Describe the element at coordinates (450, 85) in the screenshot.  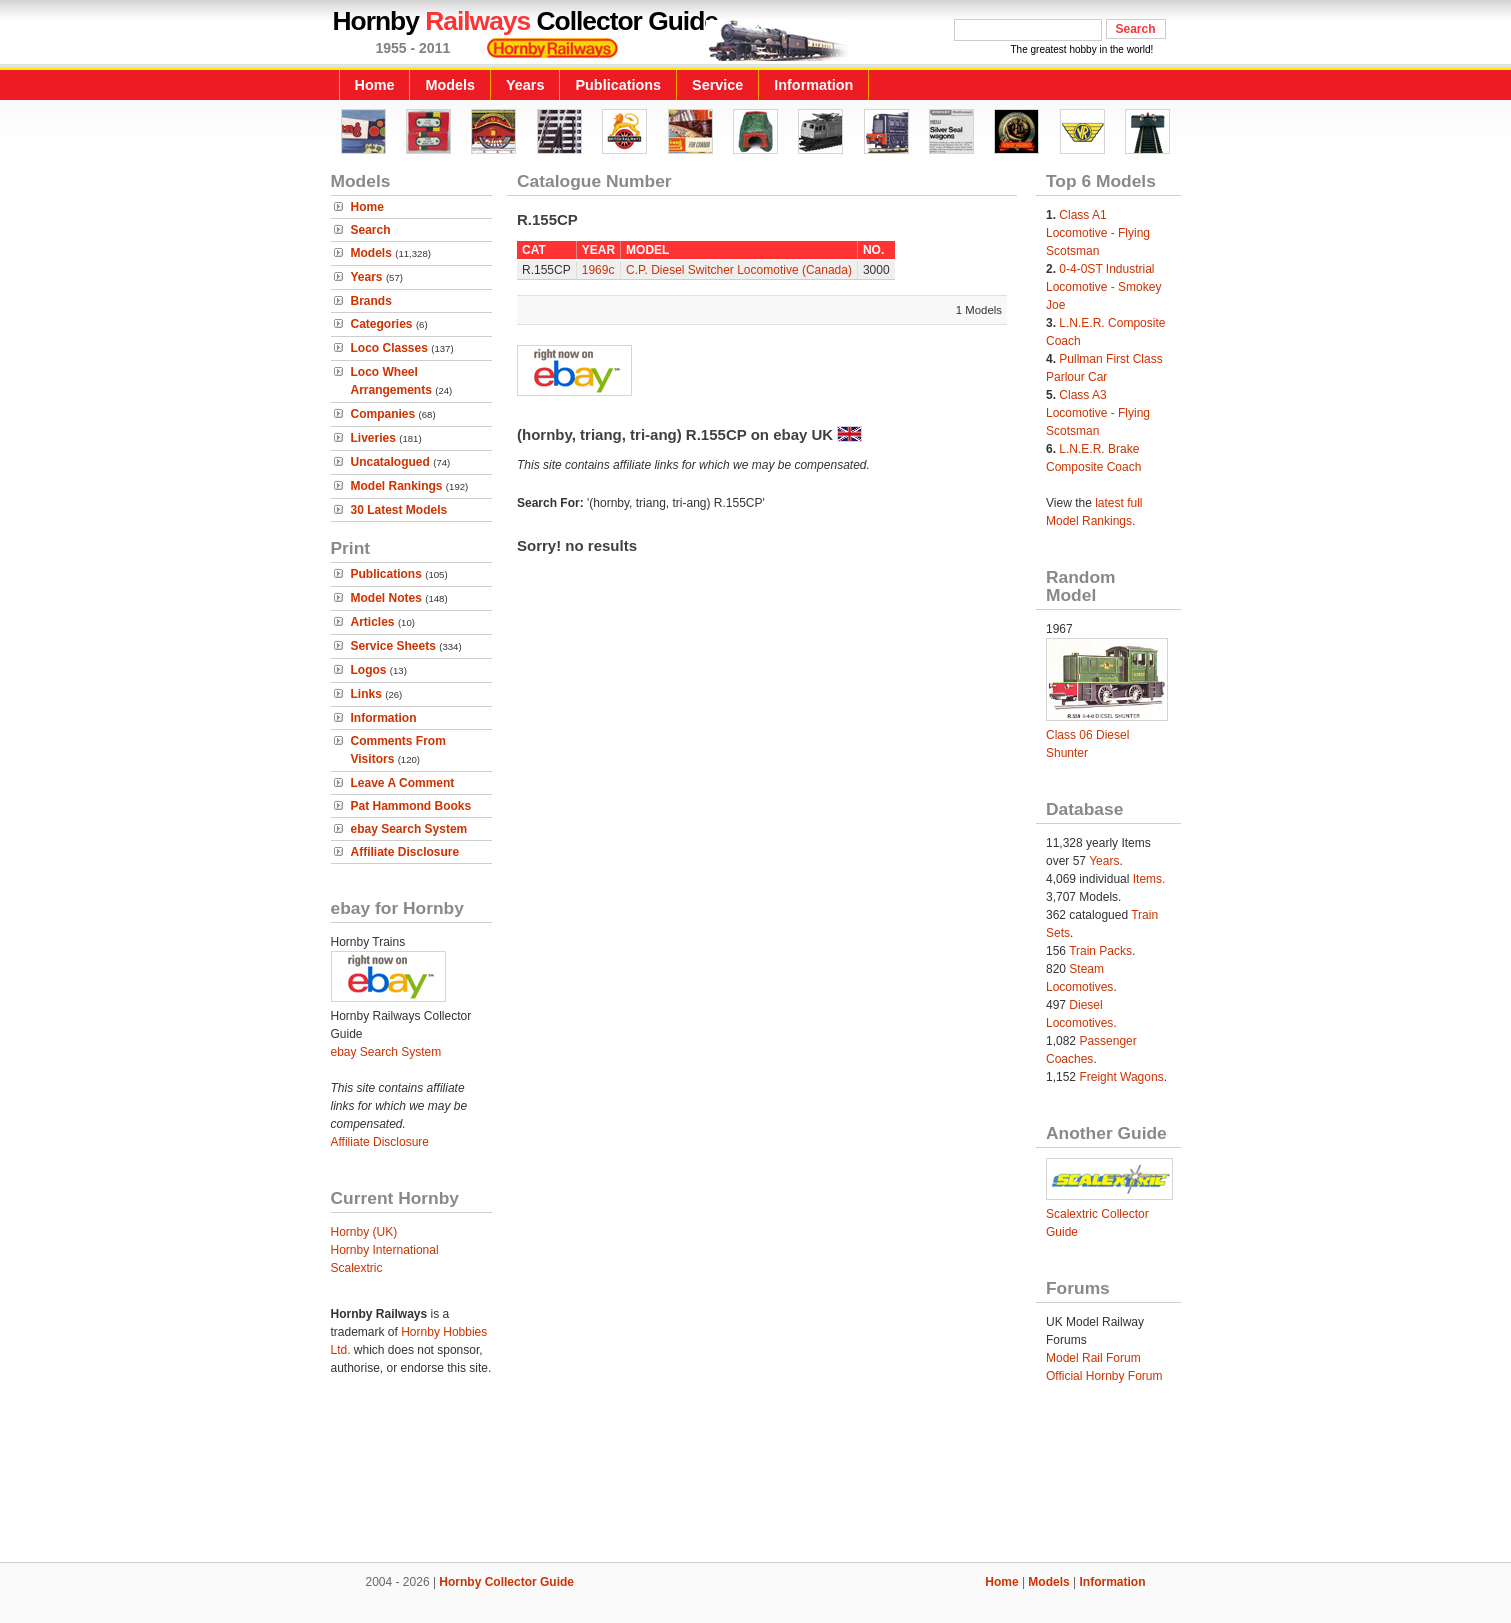
I see `Models` at that location.